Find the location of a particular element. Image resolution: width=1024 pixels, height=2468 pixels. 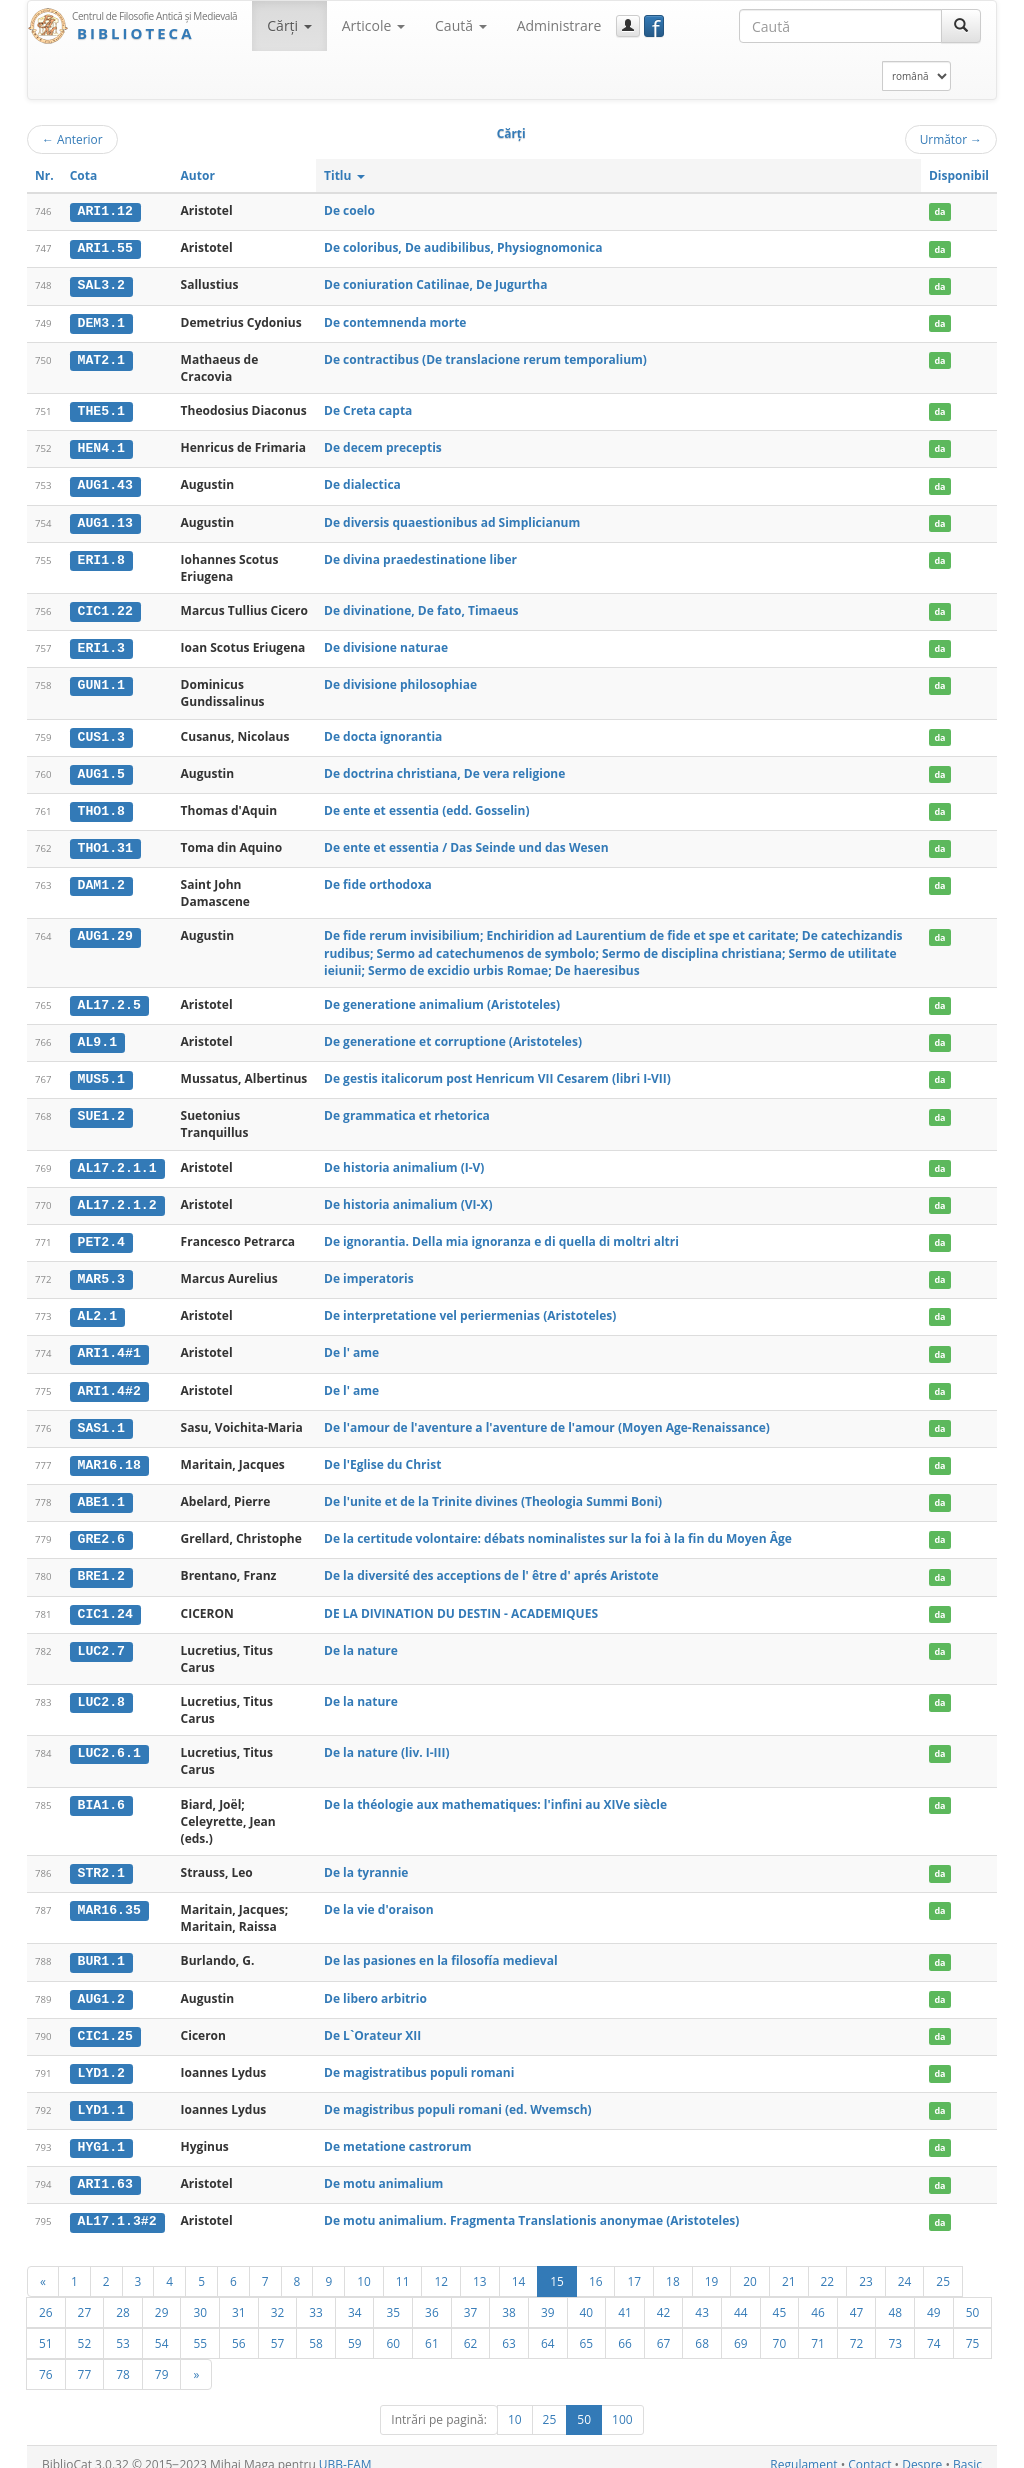

De l' ame is located at coordinates (351, 1344).